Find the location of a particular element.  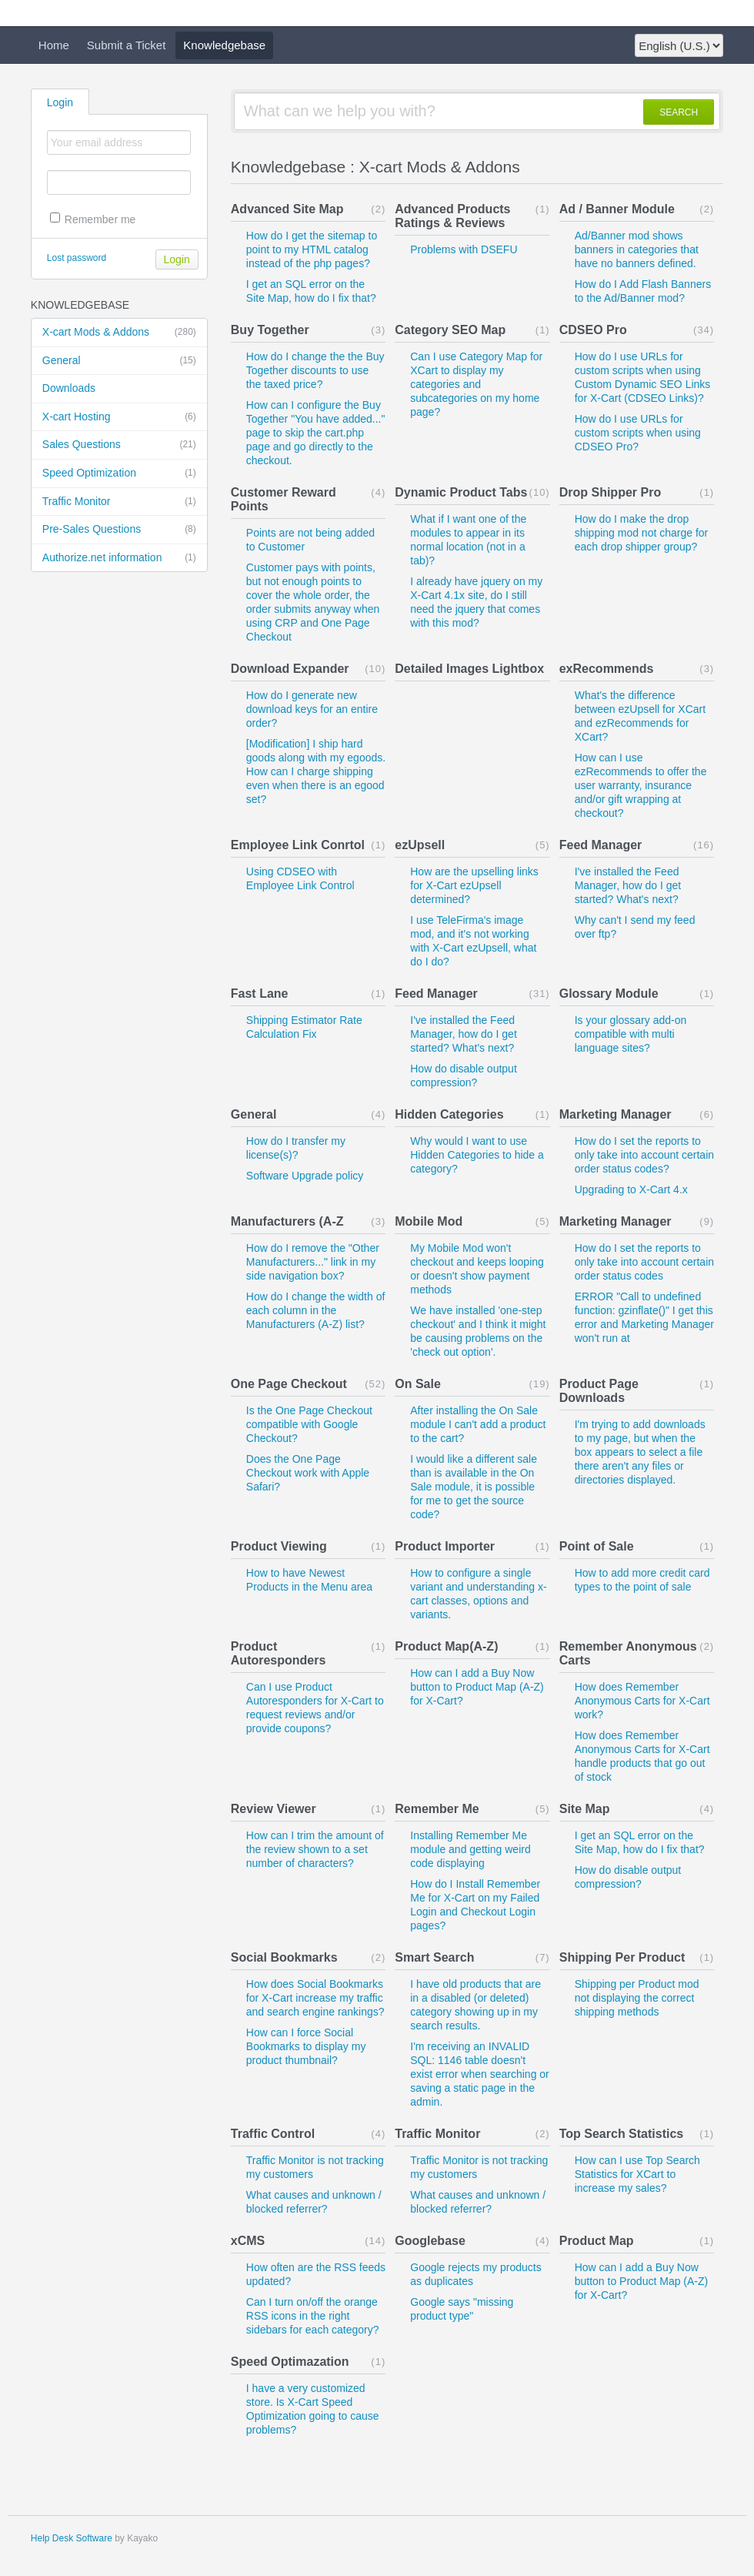

Ad / Banner Module is located at coordinates (617, 209).